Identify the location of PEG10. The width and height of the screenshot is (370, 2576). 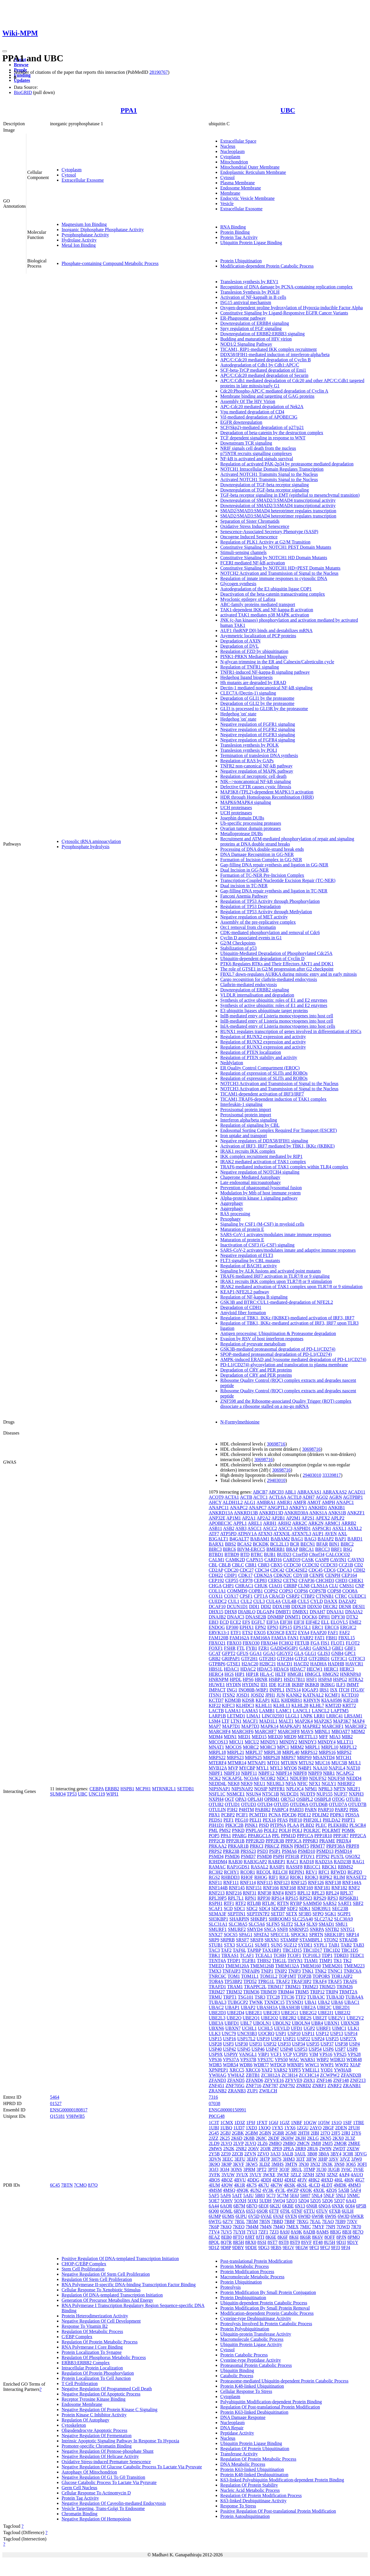
(241, 1820).